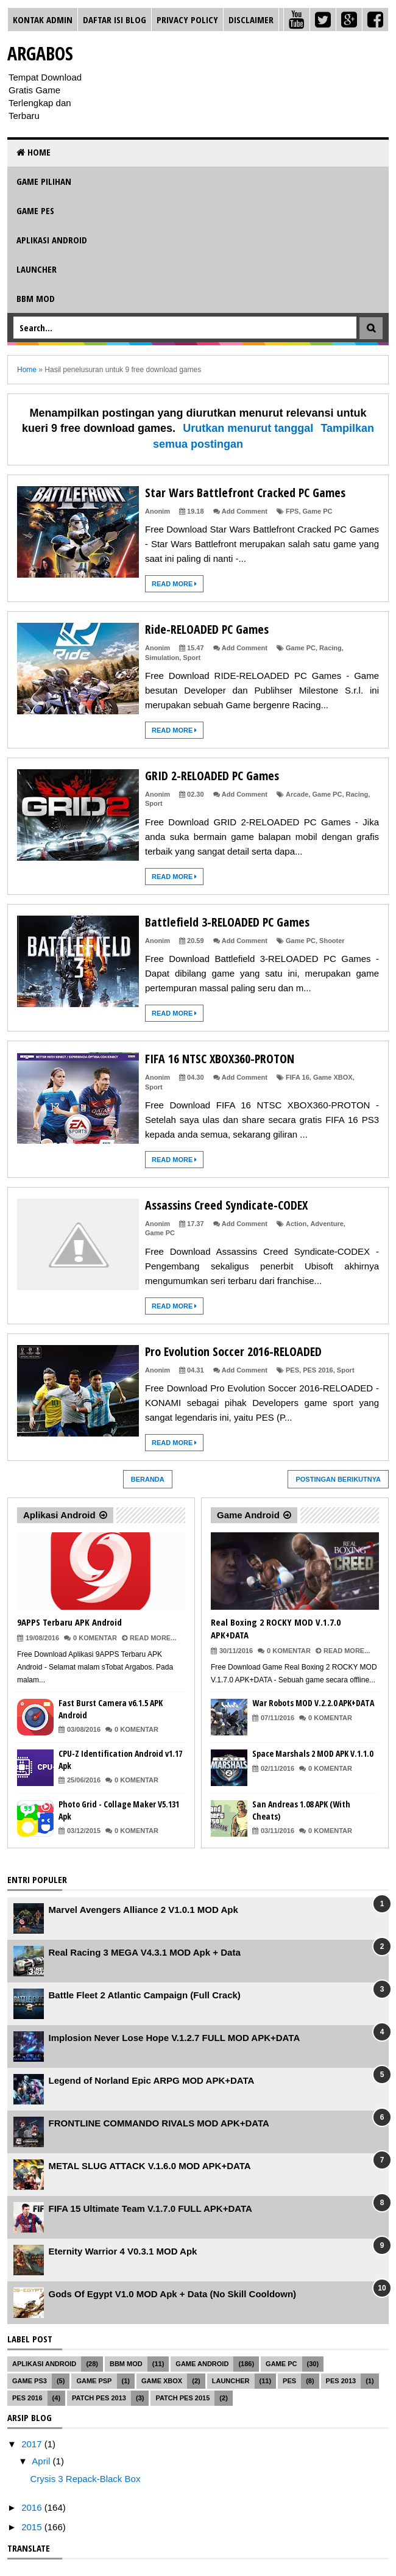 This screenshot has height=2576, width=396. Describe the element at coordinates (153, 1637) in the screenshot. I see `Read More...` at that location.